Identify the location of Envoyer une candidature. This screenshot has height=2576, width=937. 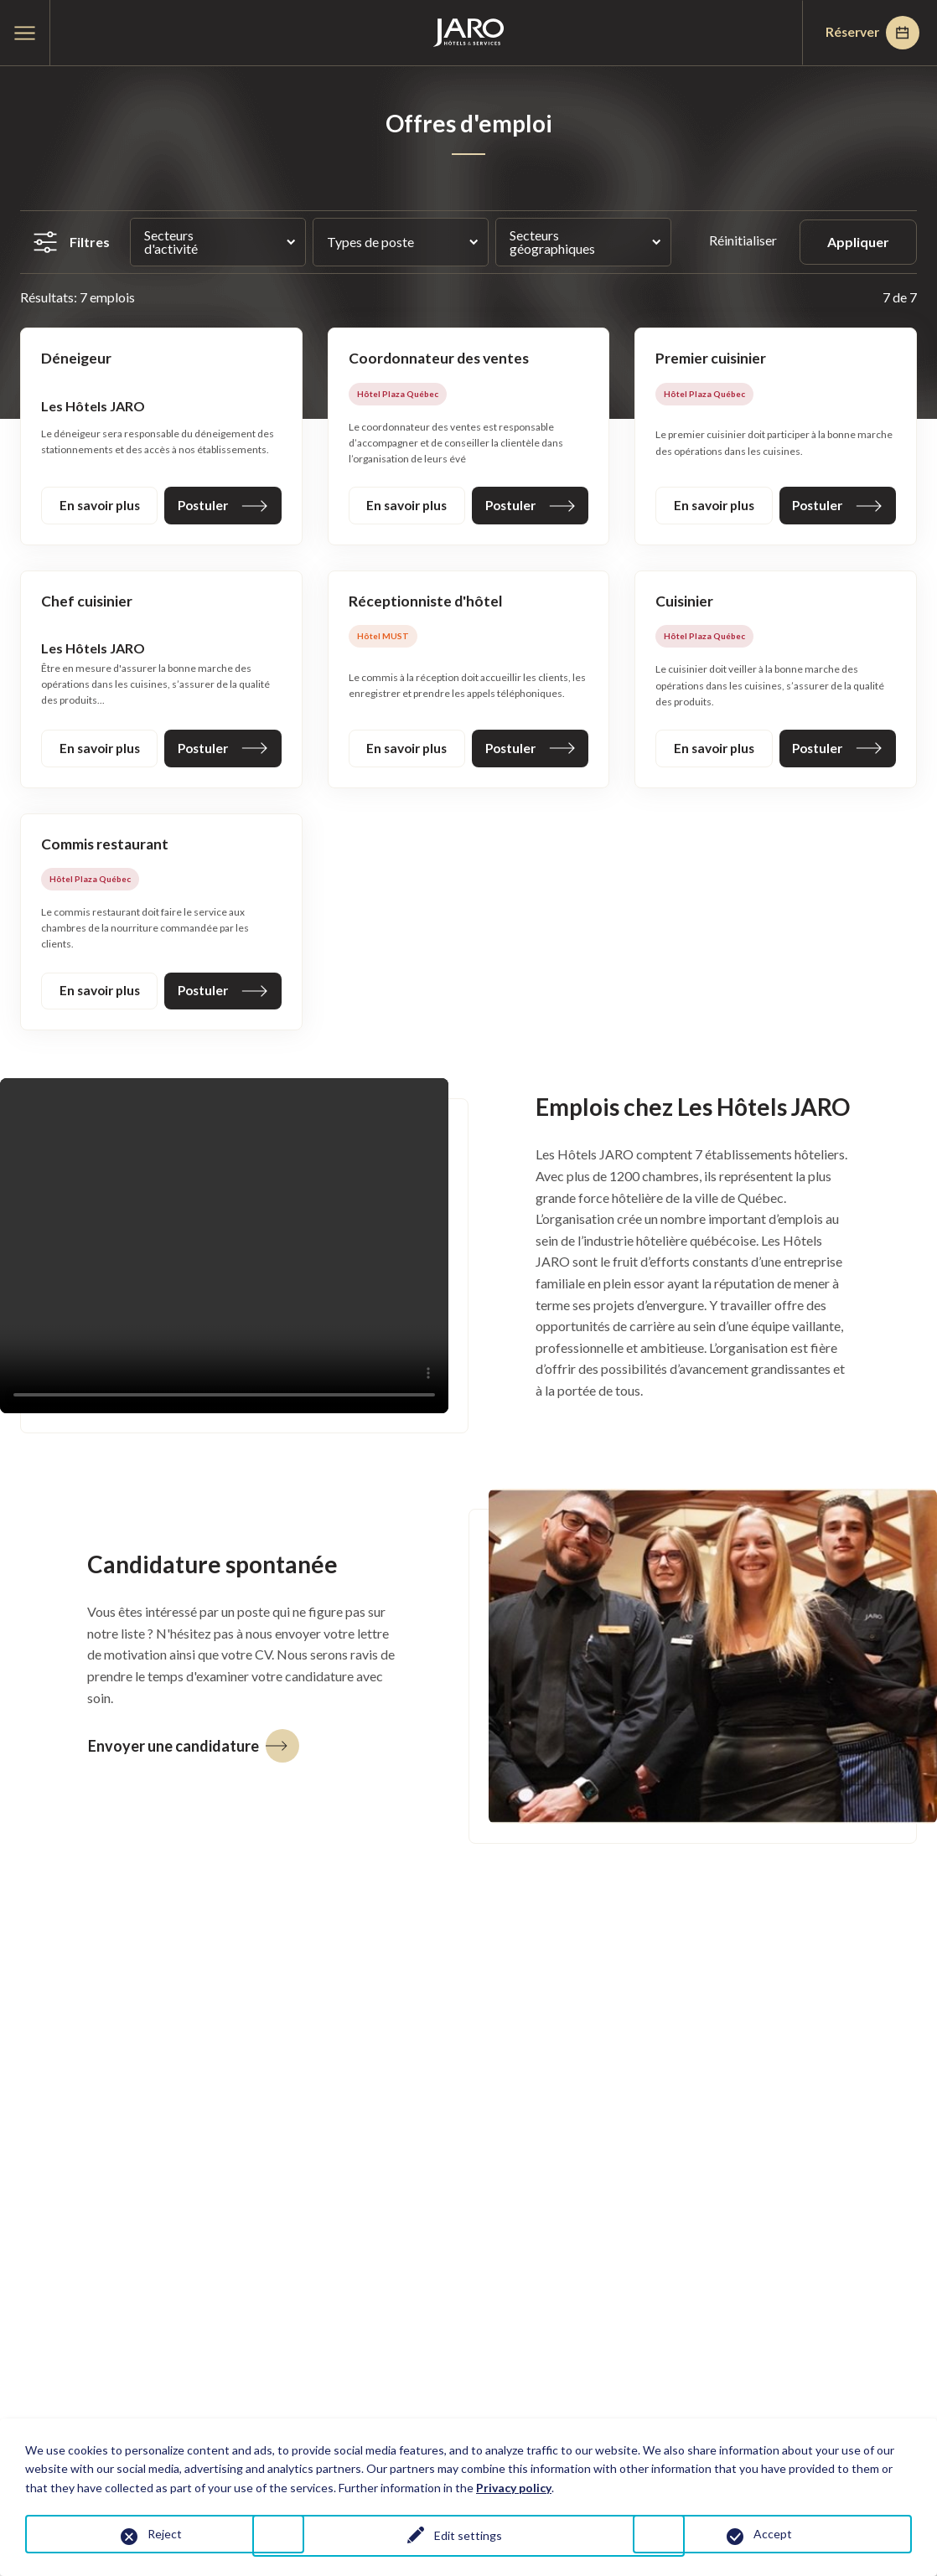
(193, 1751).